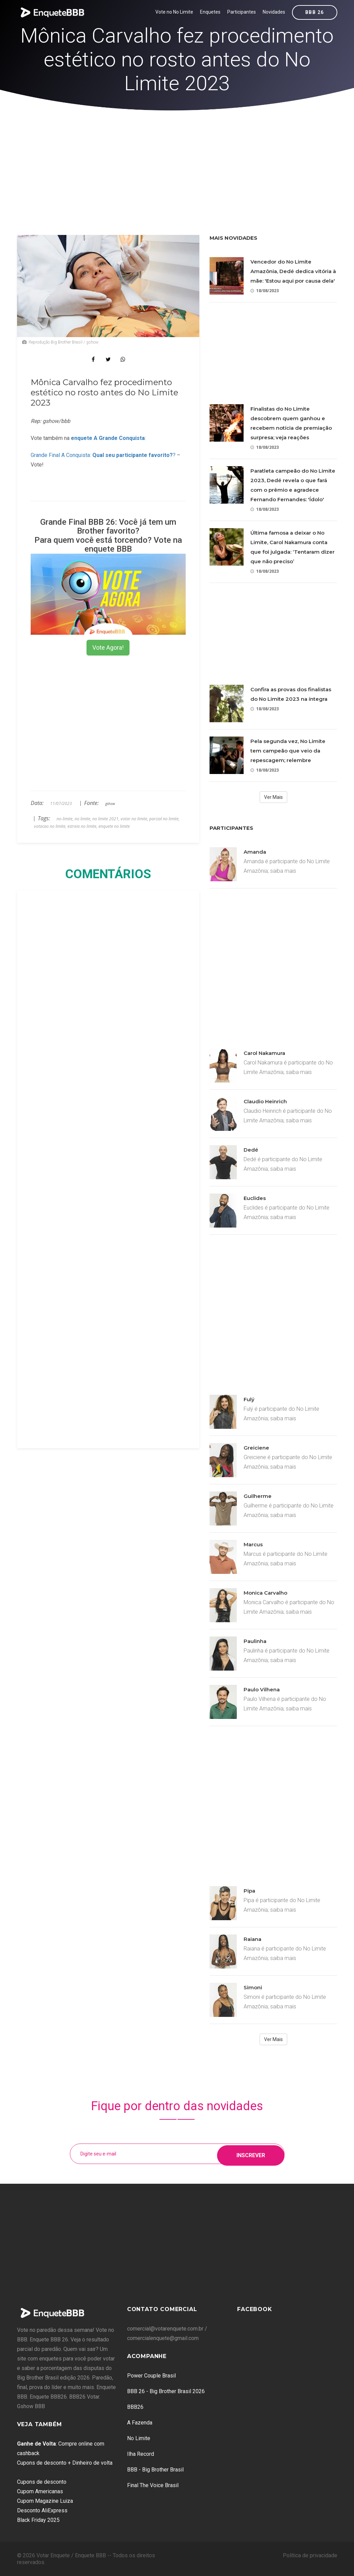 The width and height of the screenshot is (354, 2576). Describe the element at coordinates (174, 12) in the screenshot. I see `Vote no No Limite` at that location.